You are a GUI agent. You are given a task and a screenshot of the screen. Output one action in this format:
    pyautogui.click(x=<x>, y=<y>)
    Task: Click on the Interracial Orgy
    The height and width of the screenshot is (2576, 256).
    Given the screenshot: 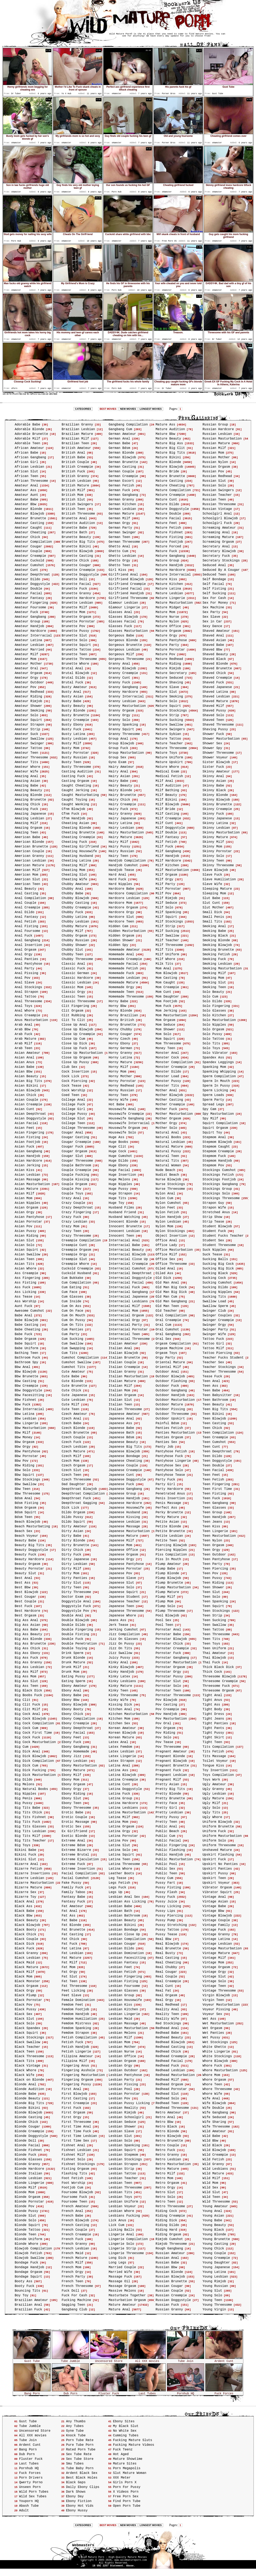 What is the action you would take?
    pyautogui.click(x=124, y=1320)
    